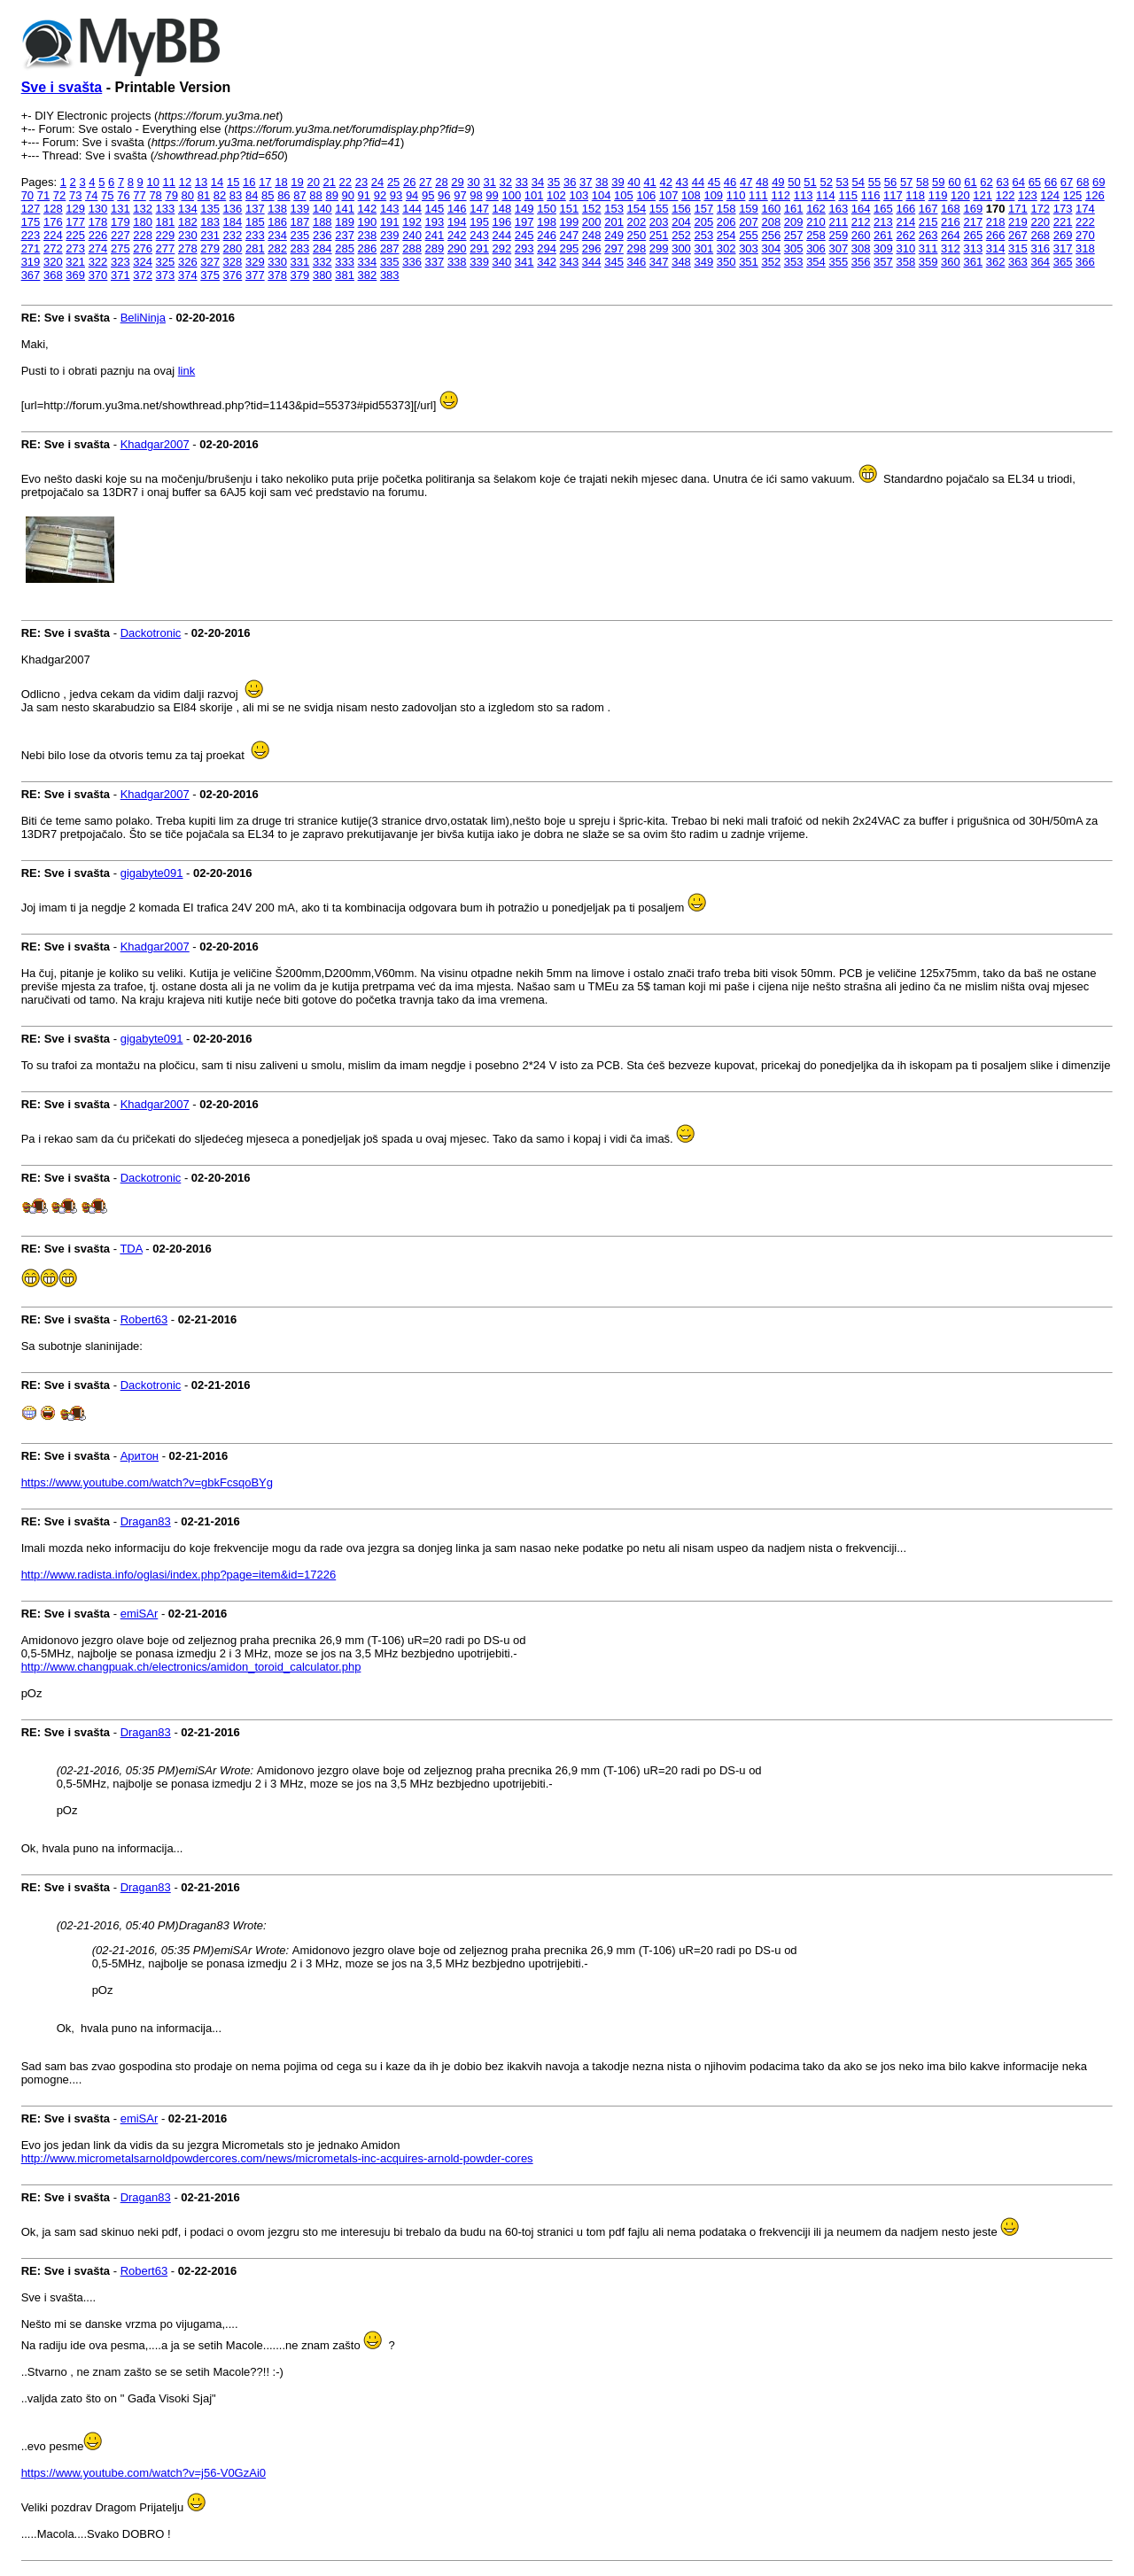 The image size is (1134, 2576). What do you see at coordinates (556, 195) in the screenshot?
I see `102` at bounding box center [556, 195].